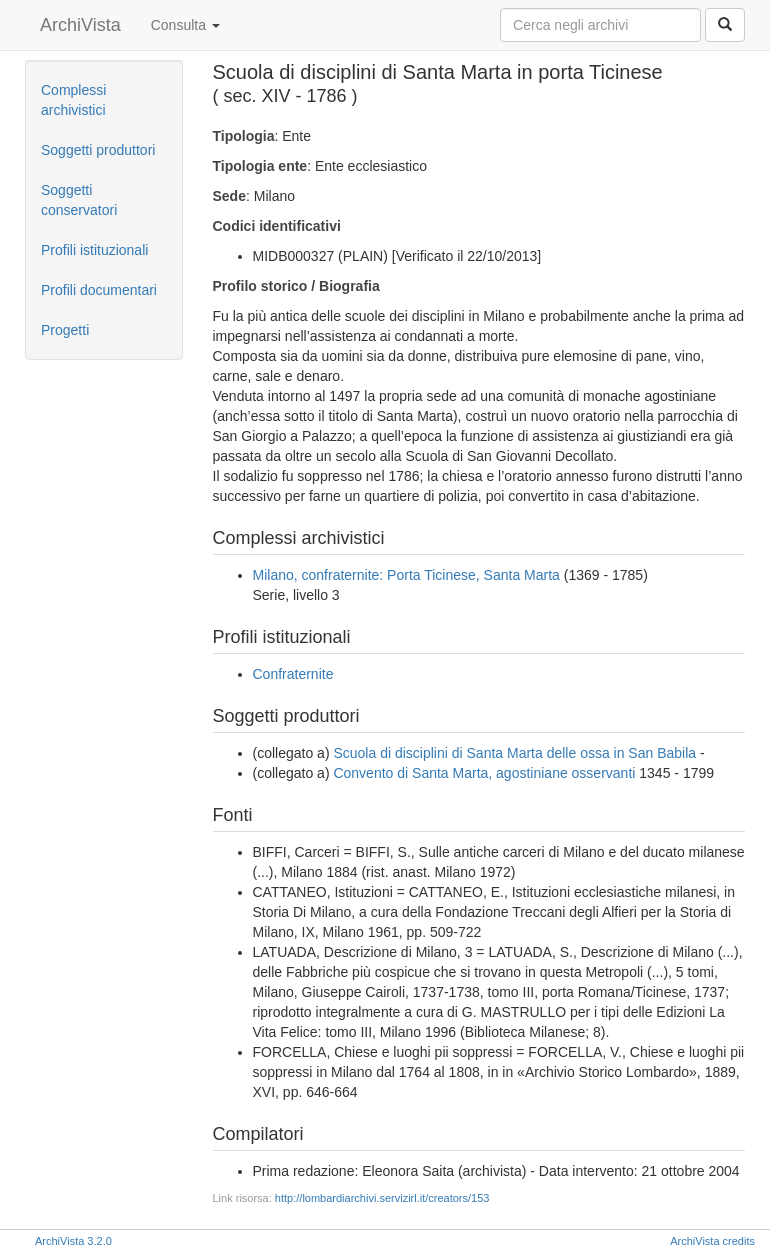 Image resolution: width=770 pixels, height=1257 pixels. I want to click on Milano, confraternite: Porta Ticinese, Santa Marta, so click(406, 575).